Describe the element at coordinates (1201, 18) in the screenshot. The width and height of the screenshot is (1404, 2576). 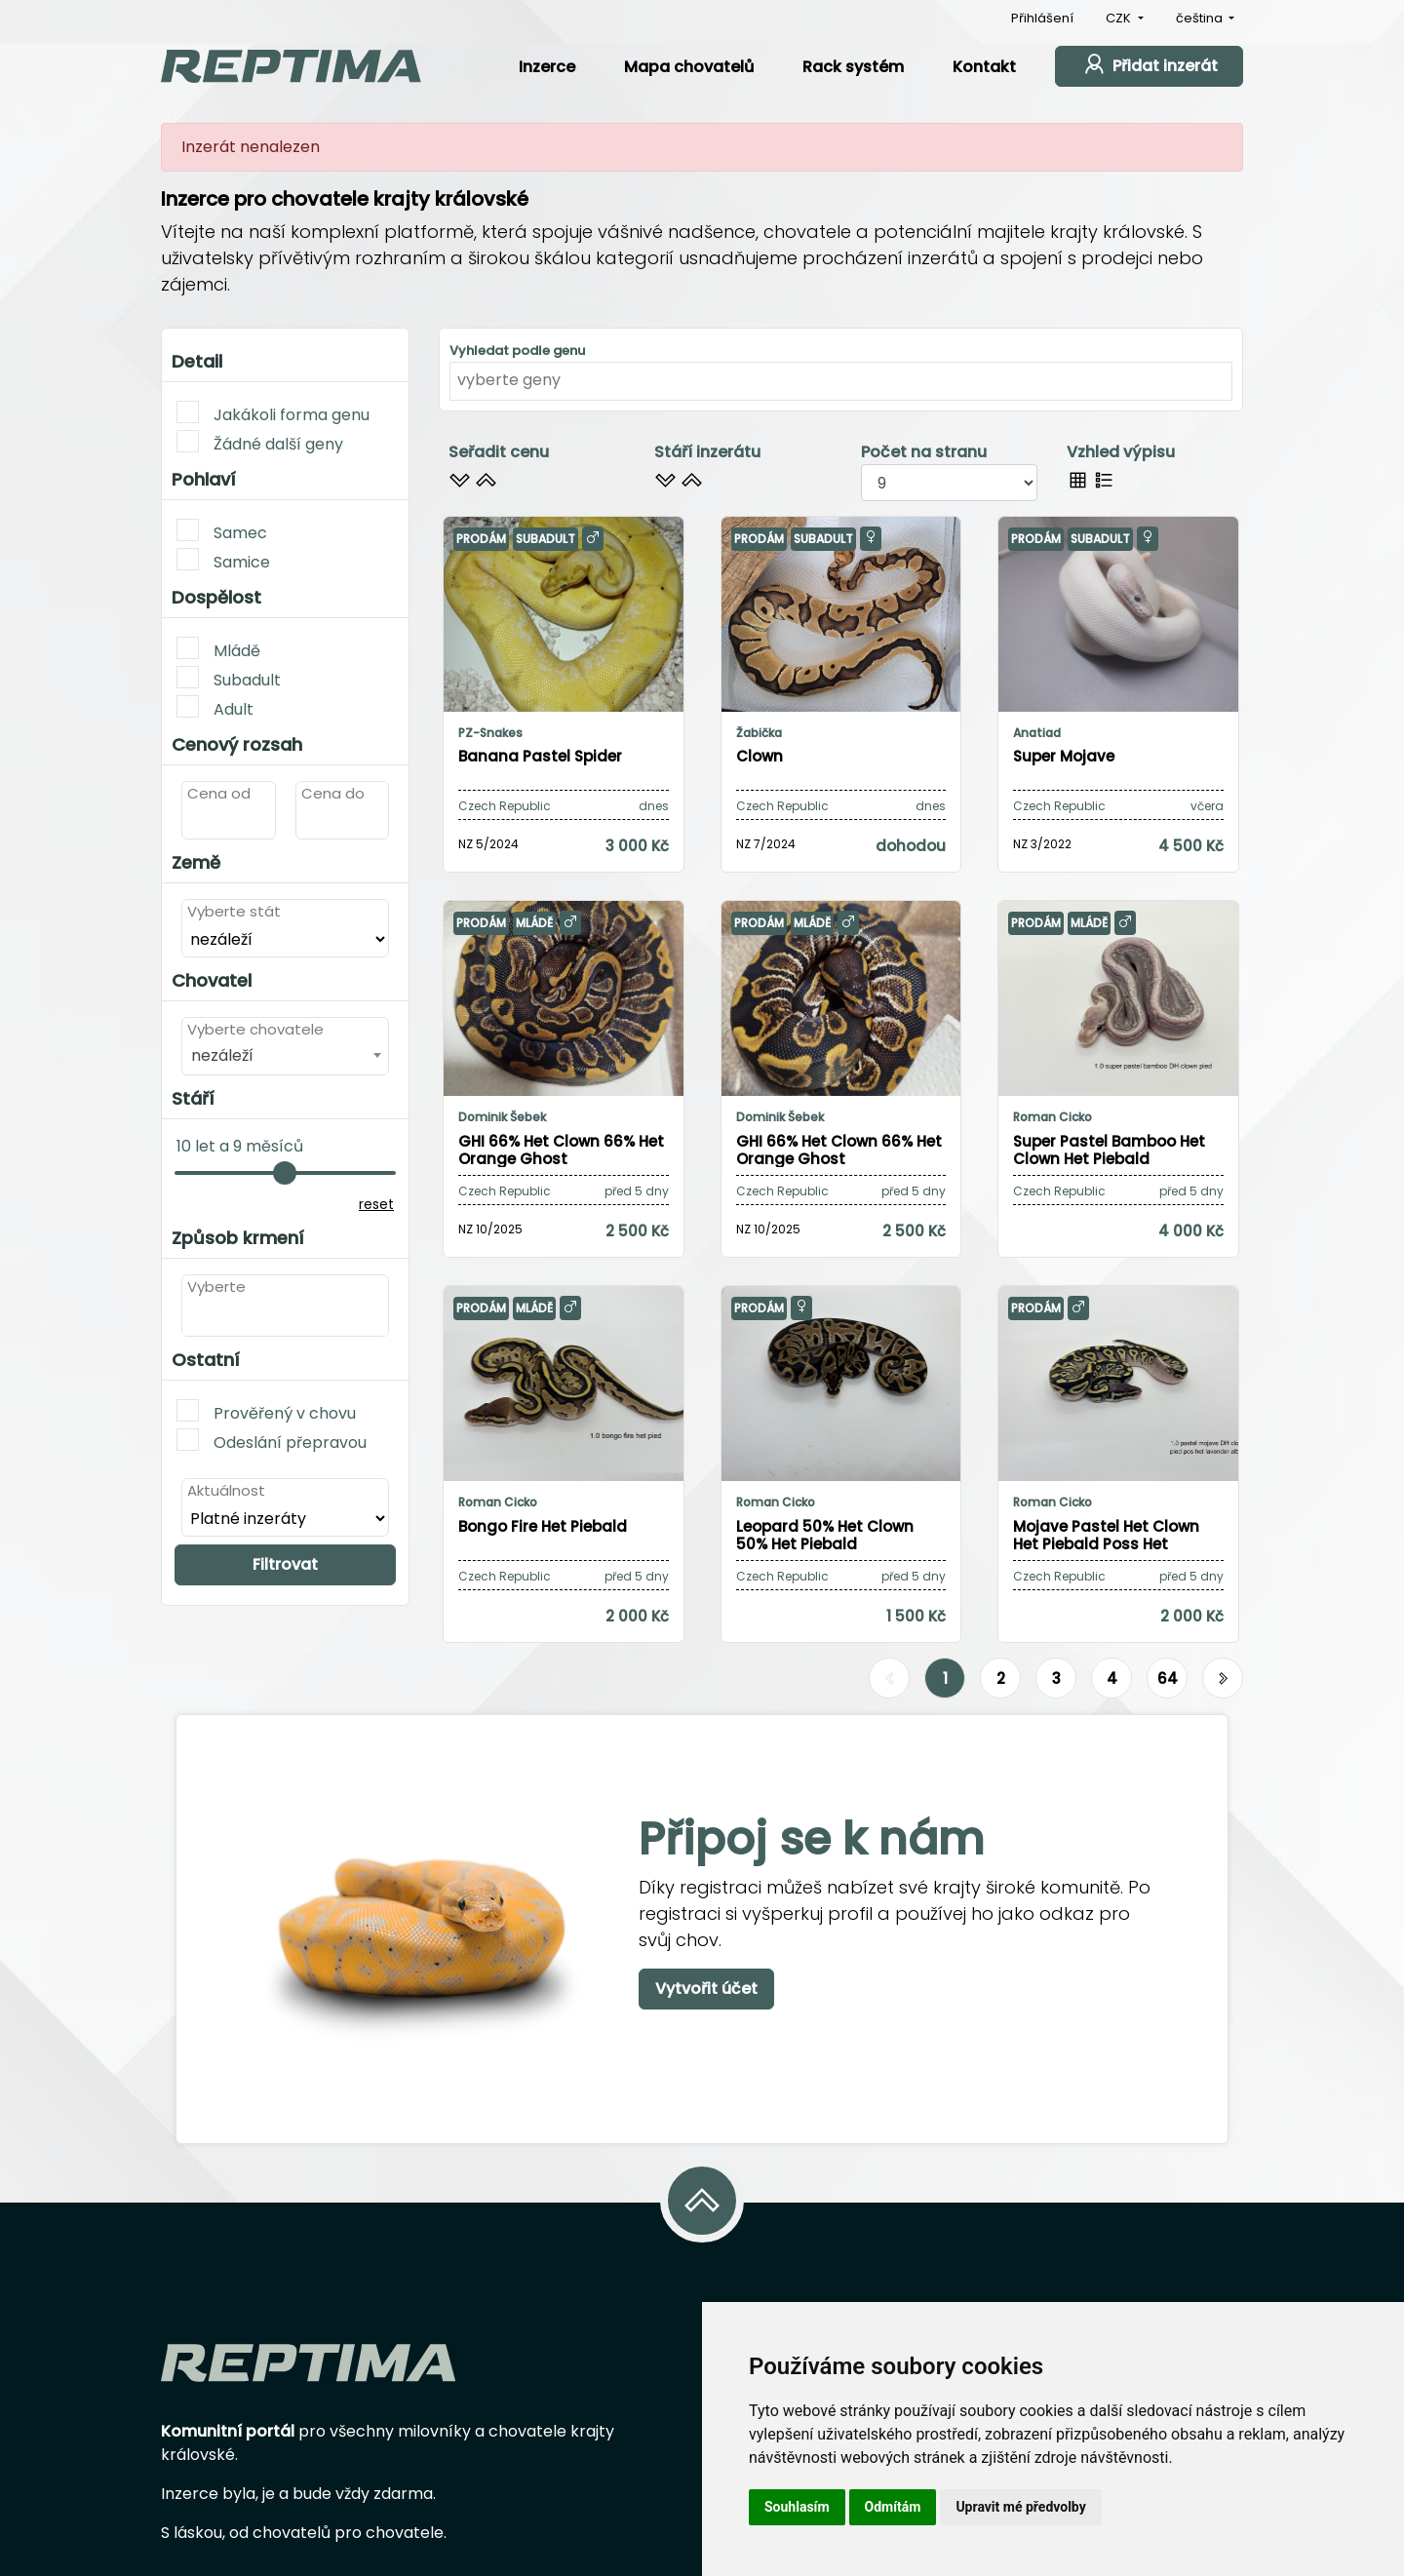
I see `čeština [button]` at that location.